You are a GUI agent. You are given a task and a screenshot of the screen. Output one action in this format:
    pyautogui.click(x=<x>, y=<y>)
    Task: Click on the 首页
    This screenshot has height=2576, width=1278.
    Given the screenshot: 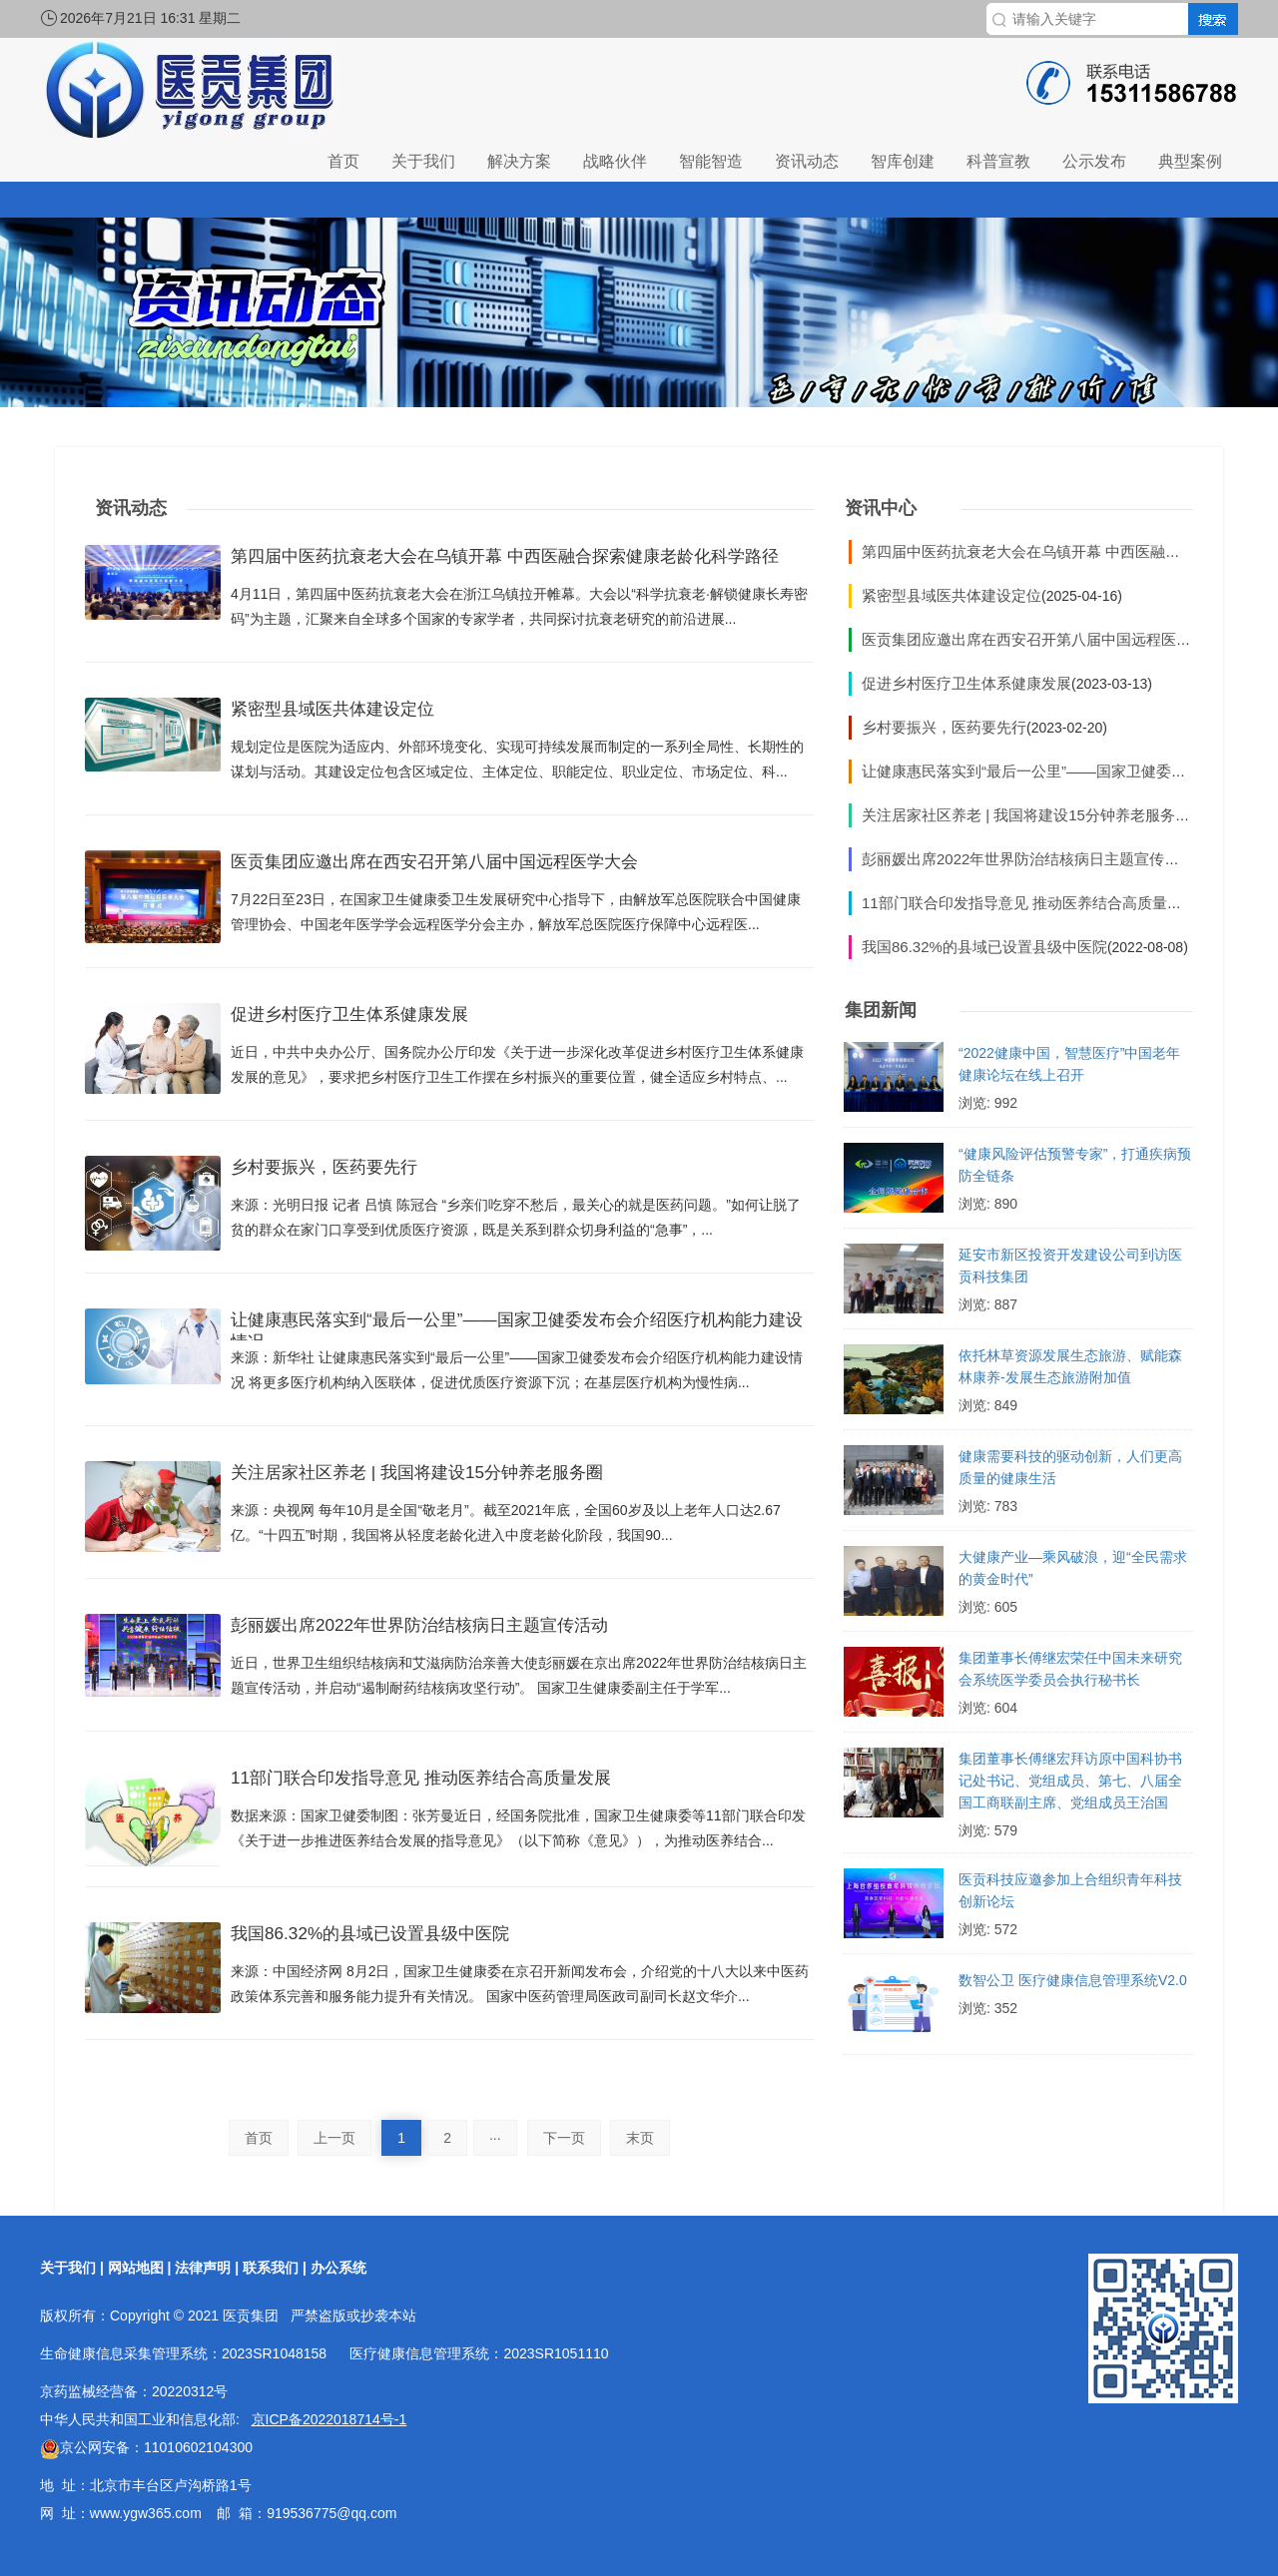 What is the action you would take?
    pyautogui.click(x=343, y=161)
    